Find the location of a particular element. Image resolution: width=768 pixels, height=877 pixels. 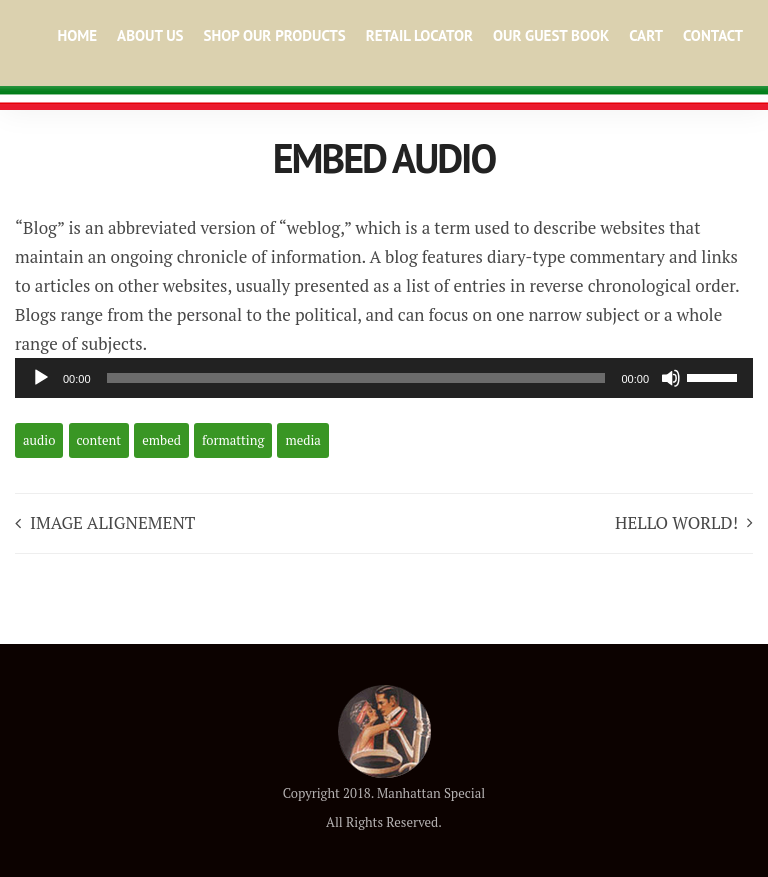

Contact is located at coordinates (713, 35).